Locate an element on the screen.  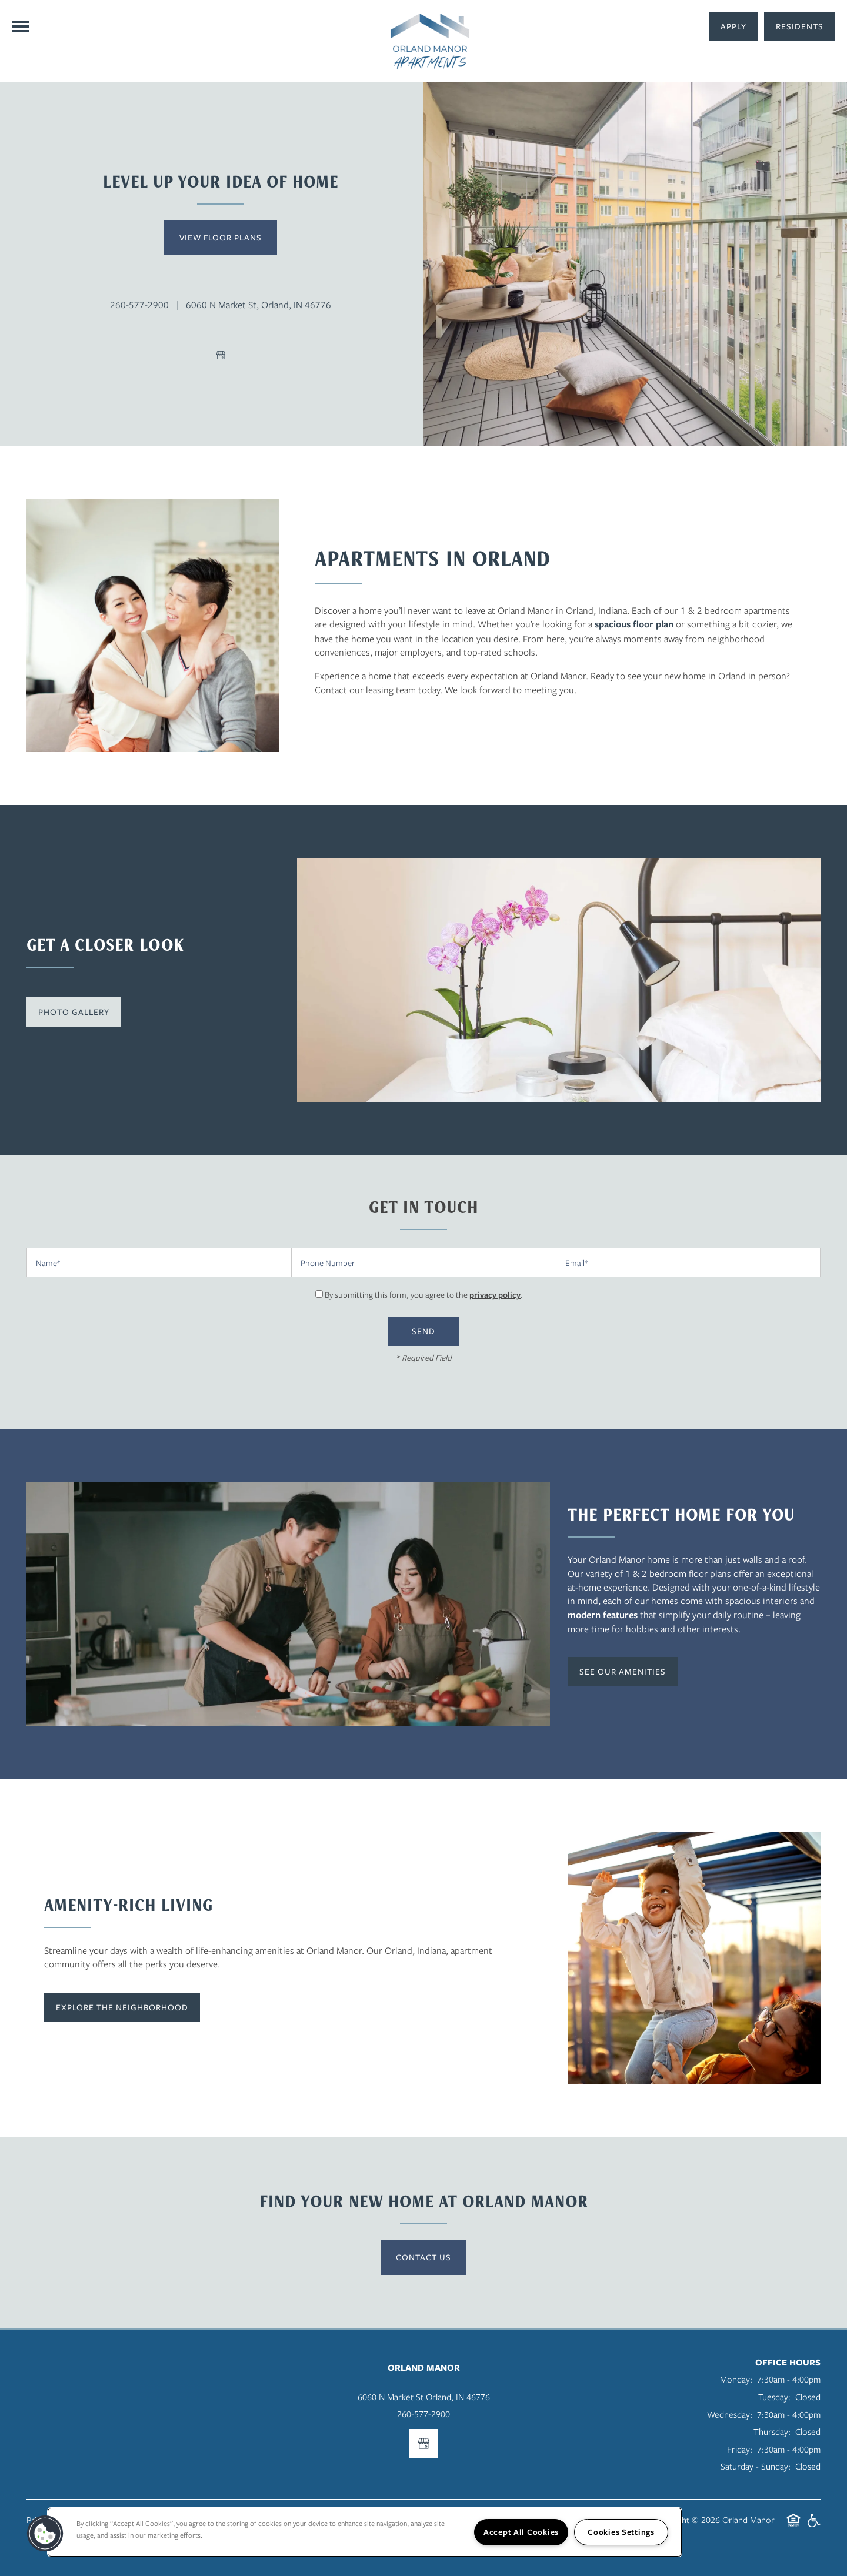
[Google this business] is located at coordinates (220, 355).